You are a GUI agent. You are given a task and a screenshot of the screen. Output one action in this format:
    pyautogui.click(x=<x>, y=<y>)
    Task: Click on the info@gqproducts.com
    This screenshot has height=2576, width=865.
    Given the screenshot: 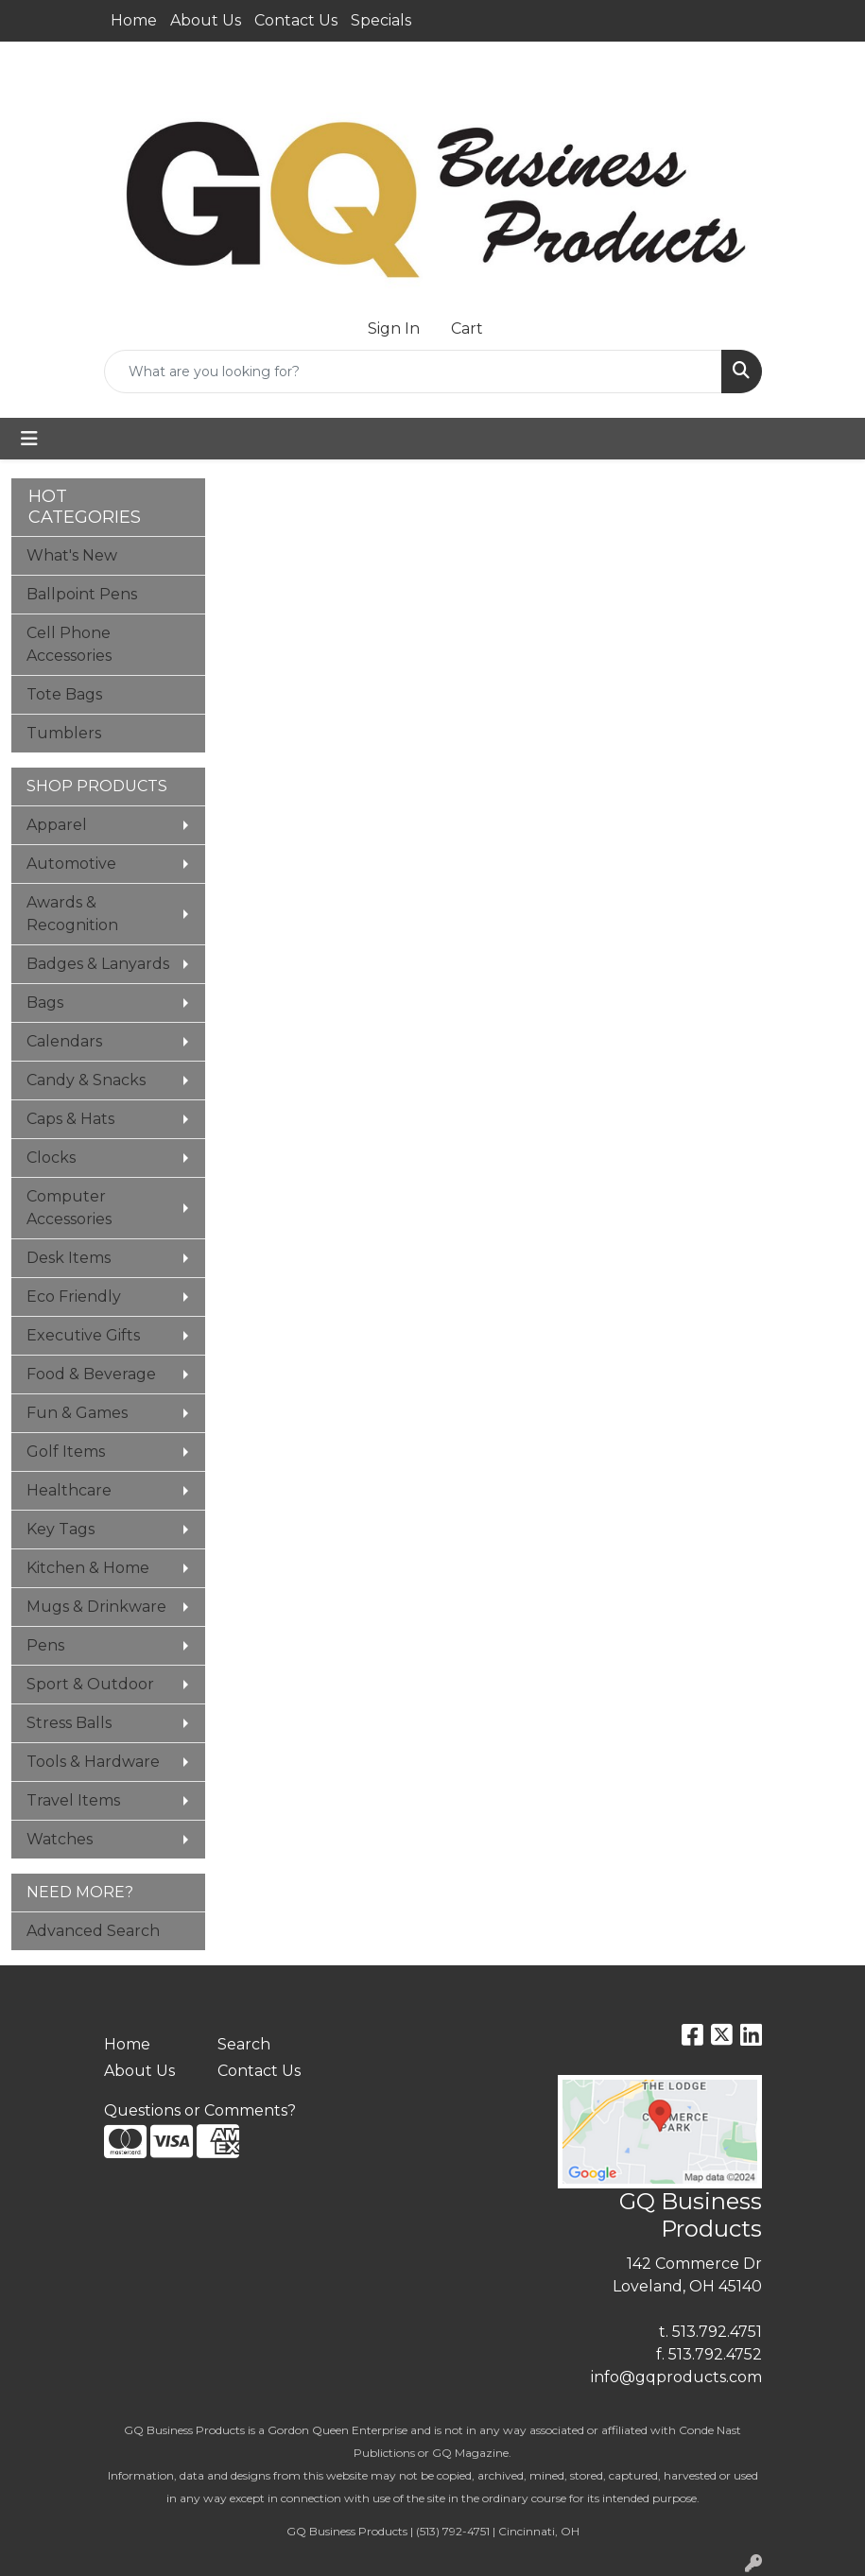 What is the action you would take?
    pyautogui.click(x=676, y=2377)
    